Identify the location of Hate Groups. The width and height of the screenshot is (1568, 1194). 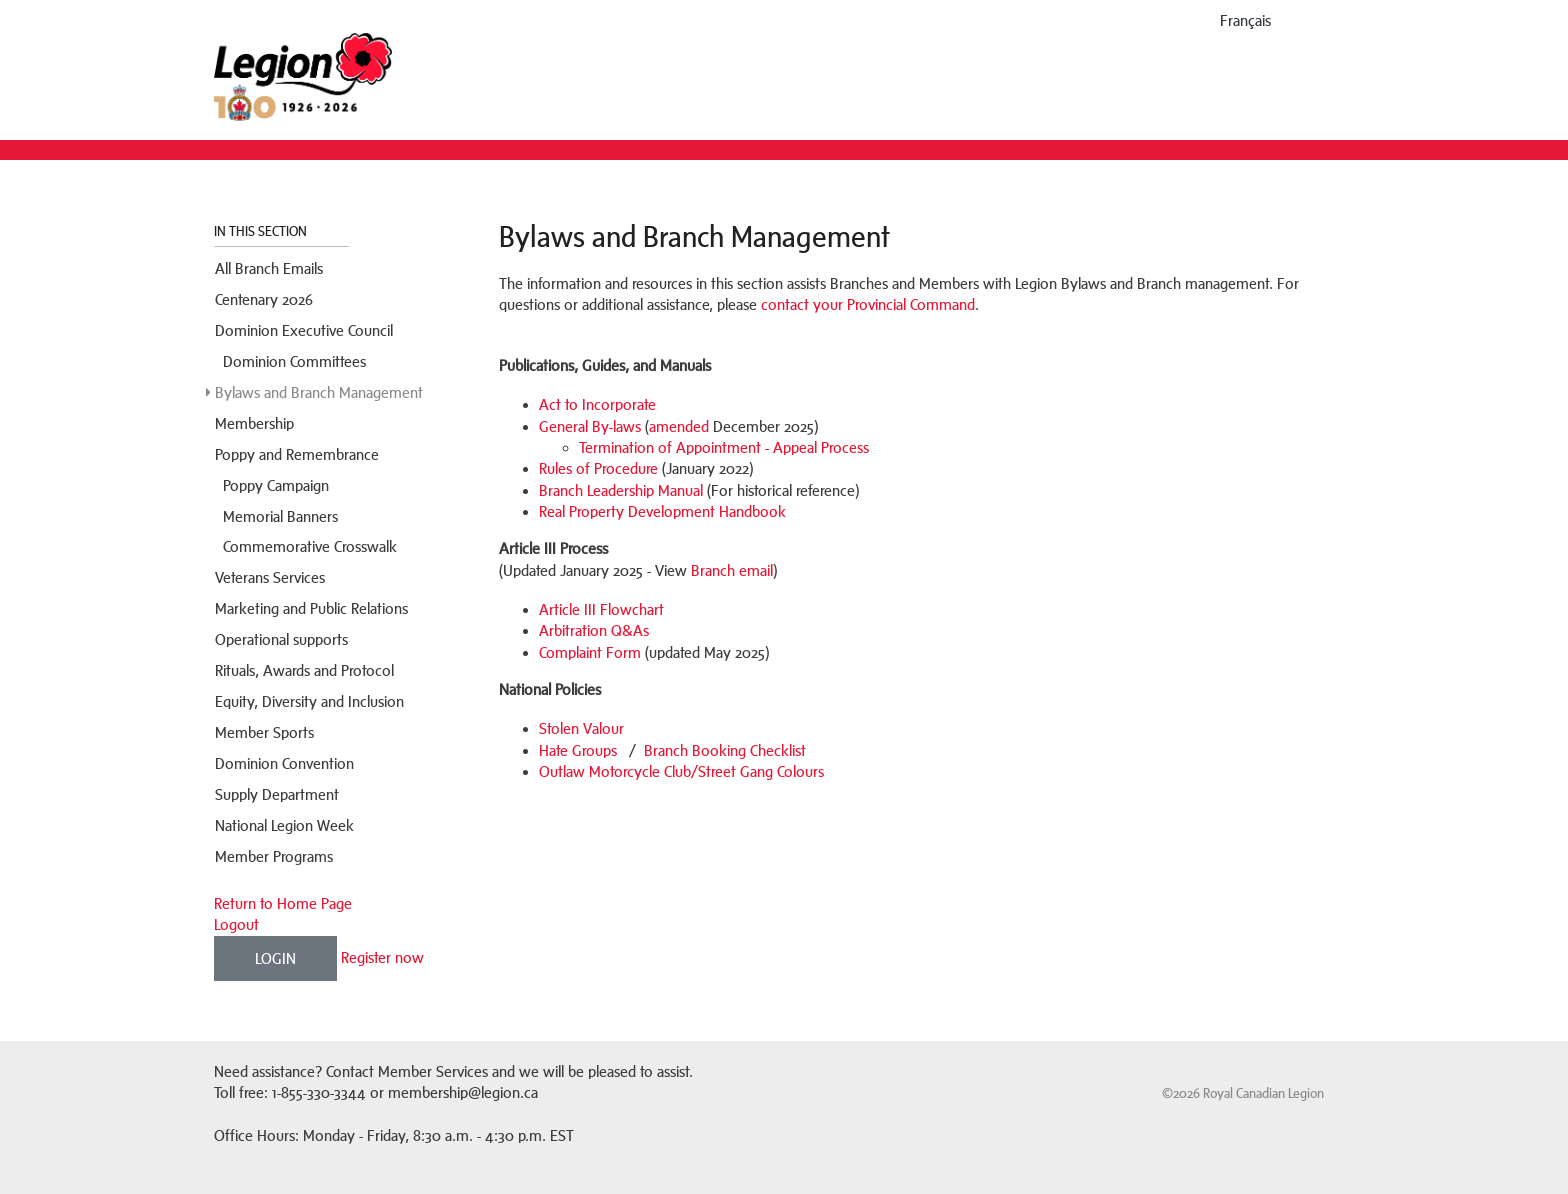
(578, 750).